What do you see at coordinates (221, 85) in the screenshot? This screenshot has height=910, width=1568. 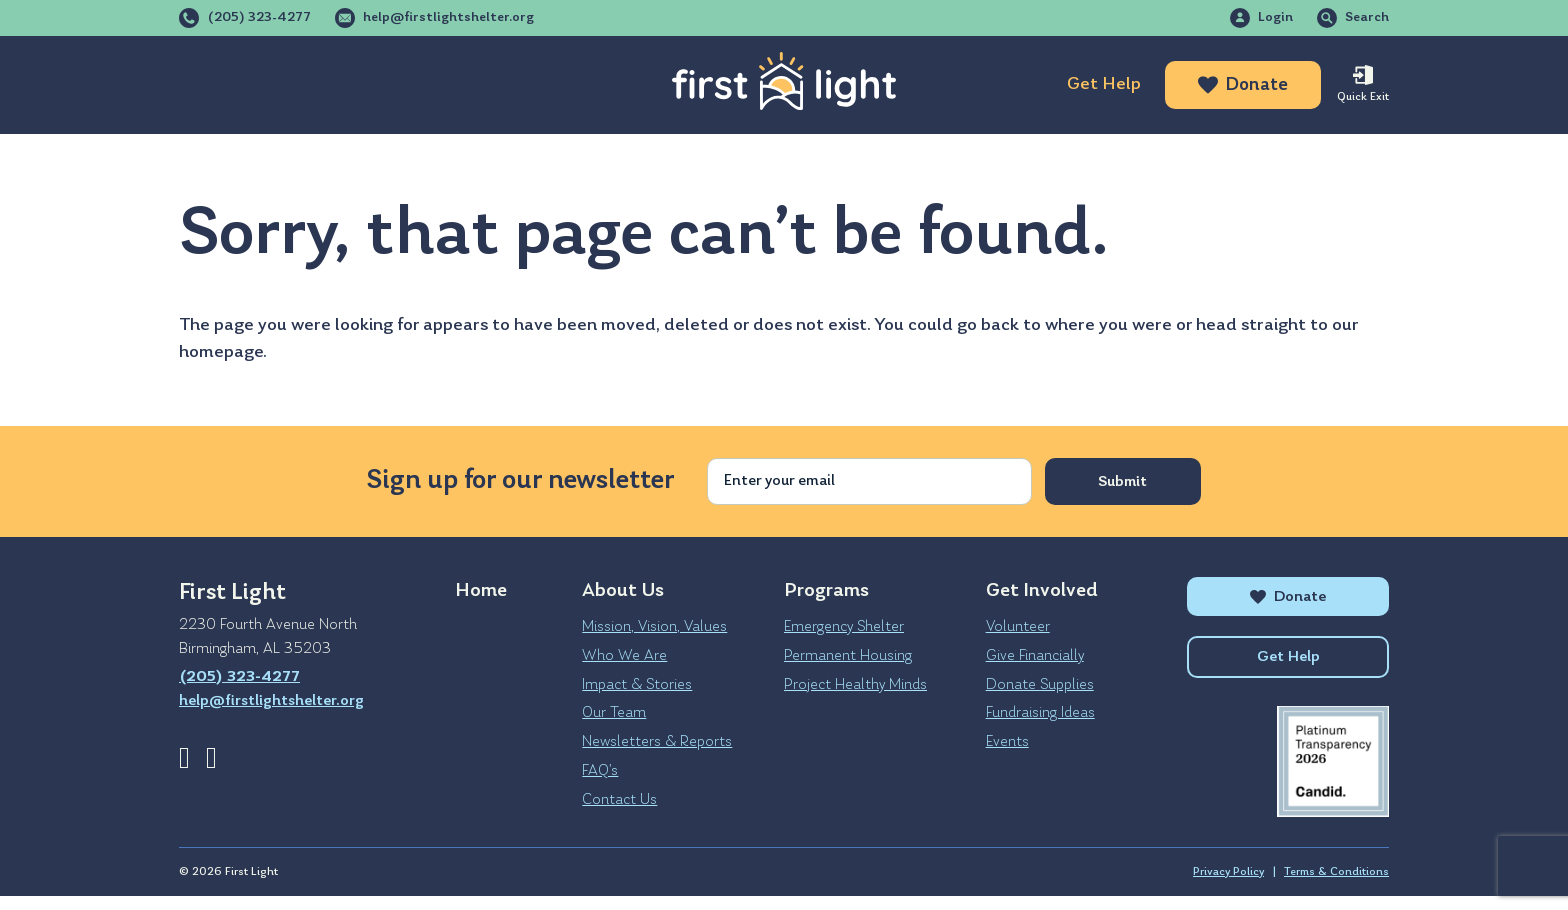 I see `About Us` at bounding box center [221, 85].